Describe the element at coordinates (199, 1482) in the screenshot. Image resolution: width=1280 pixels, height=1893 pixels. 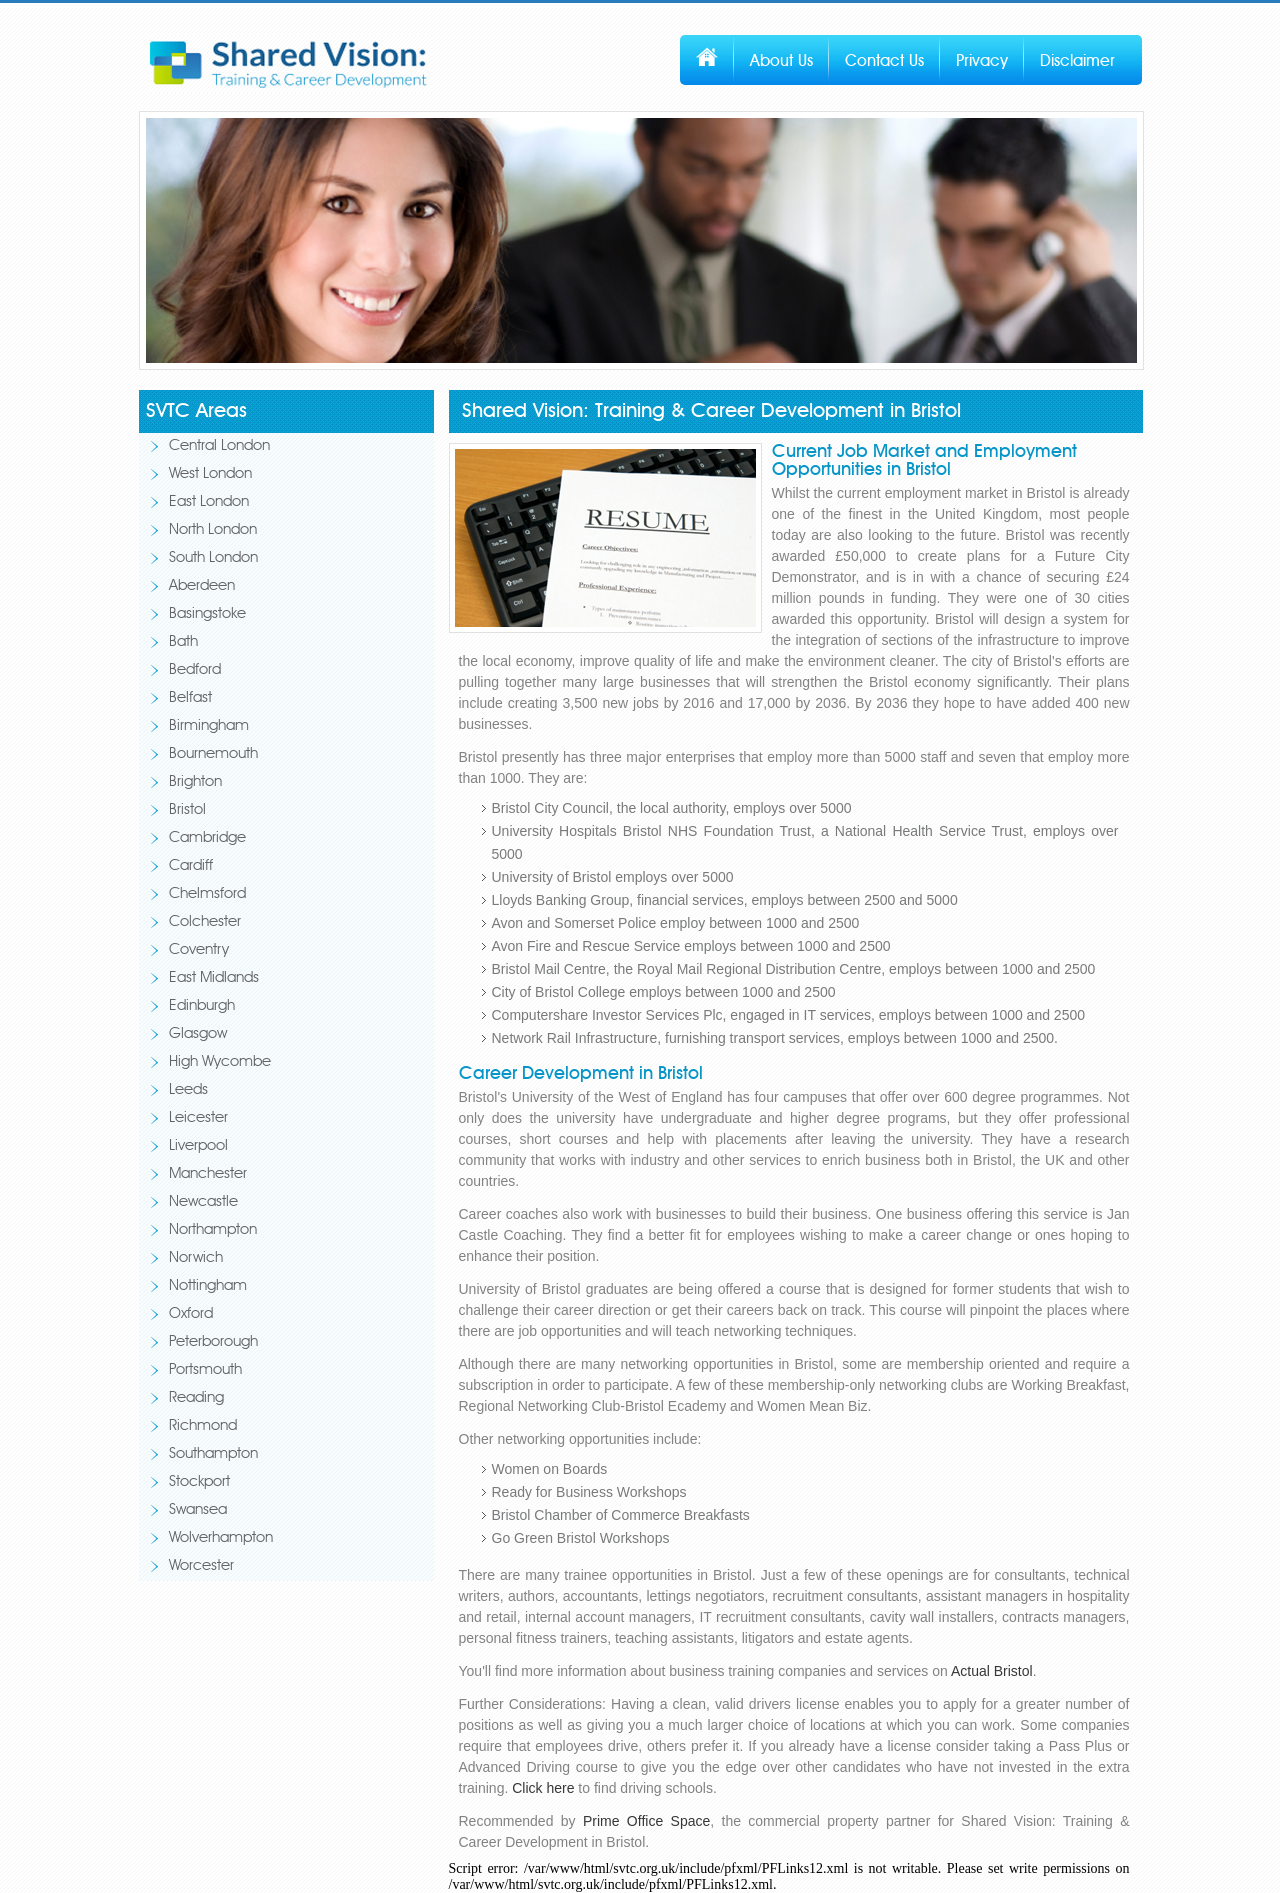
I see `Stockport` at that location.